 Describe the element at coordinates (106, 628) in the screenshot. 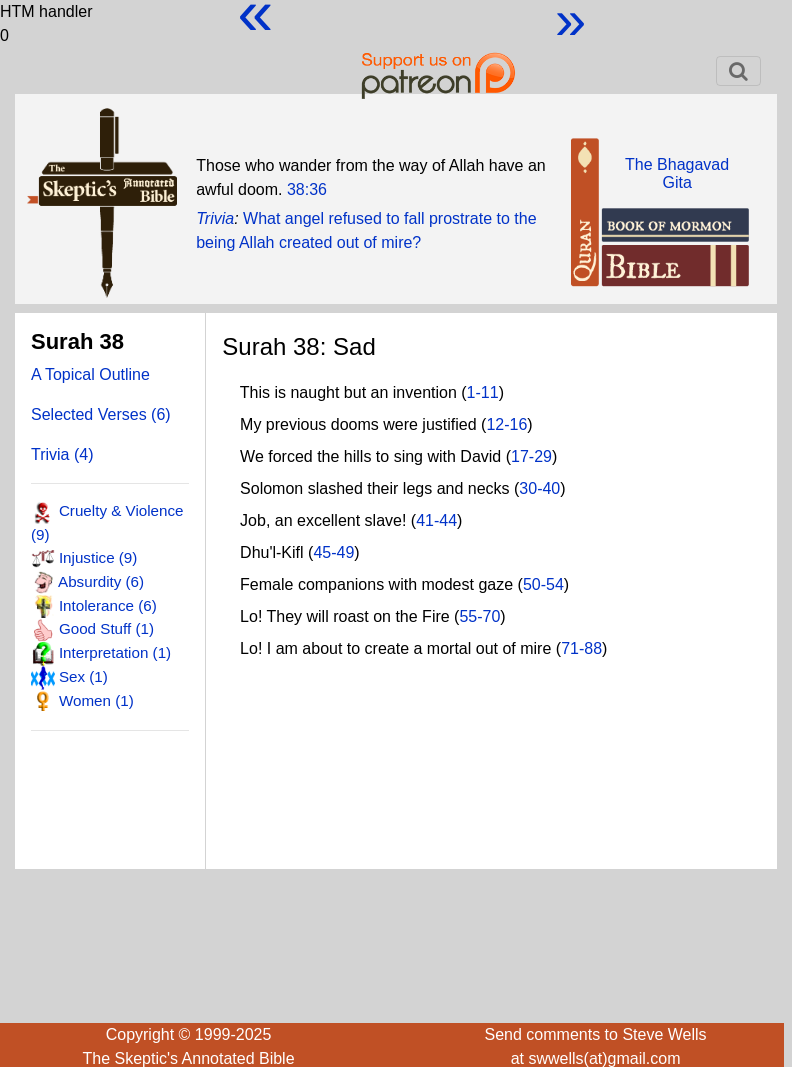

I see `Good Stuff (1)` at that location.